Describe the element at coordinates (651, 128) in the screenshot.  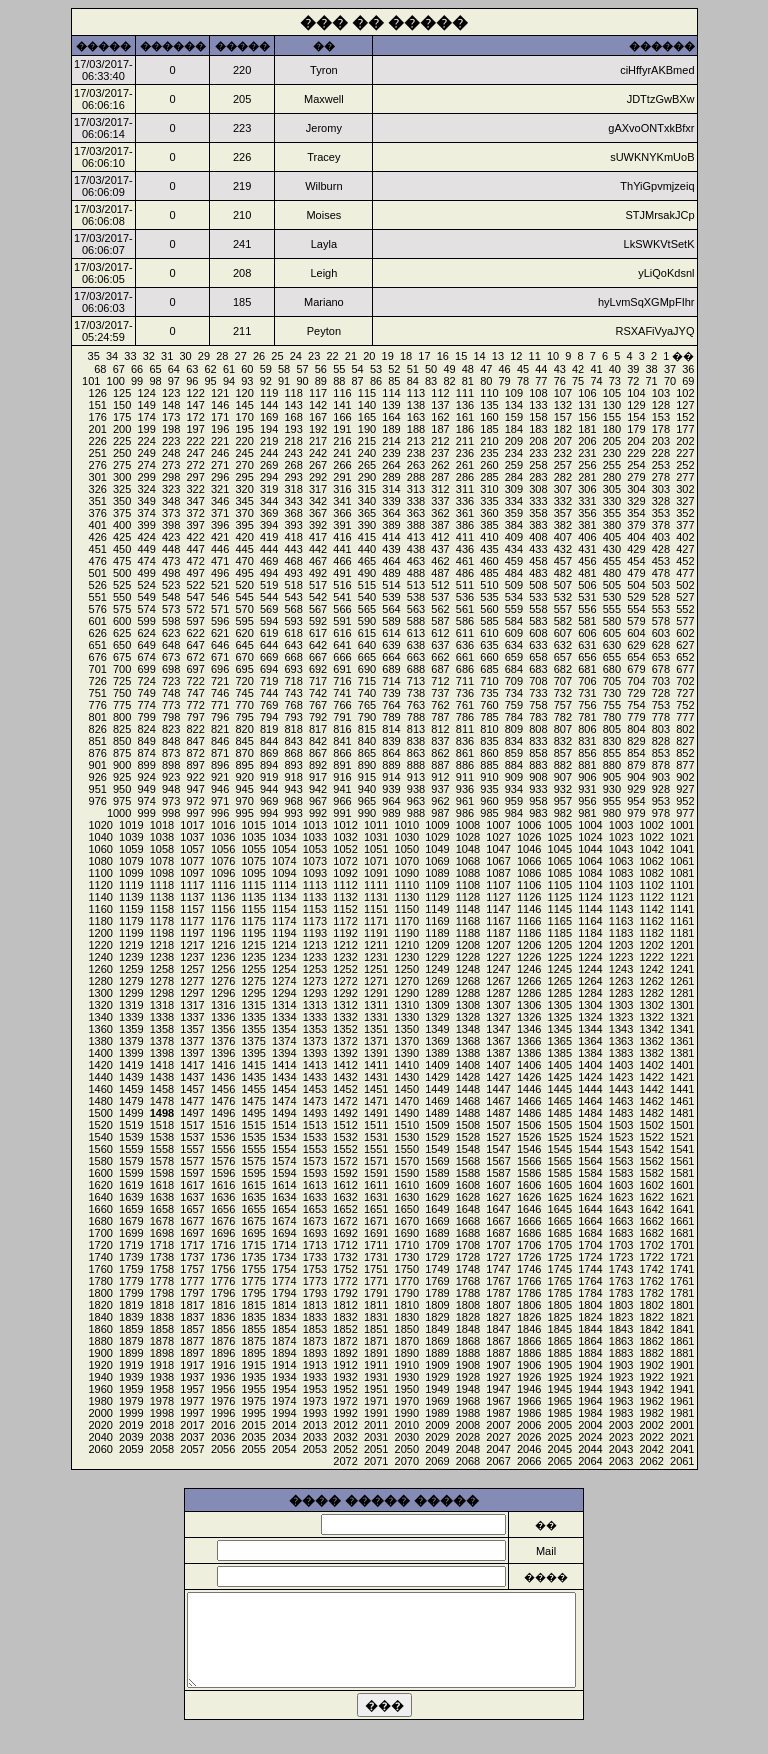
I see `gAXvoONTxkBfxr` at that location.